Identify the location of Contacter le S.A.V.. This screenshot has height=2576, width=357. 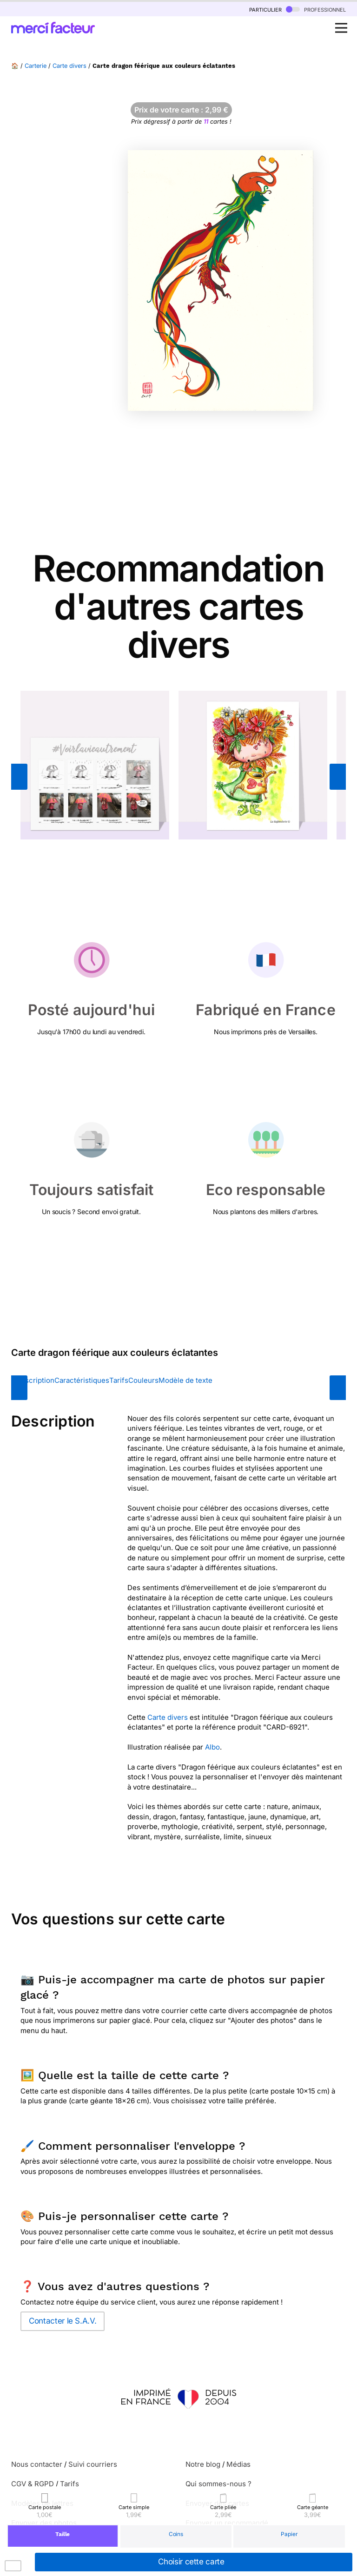
(62, 2320).